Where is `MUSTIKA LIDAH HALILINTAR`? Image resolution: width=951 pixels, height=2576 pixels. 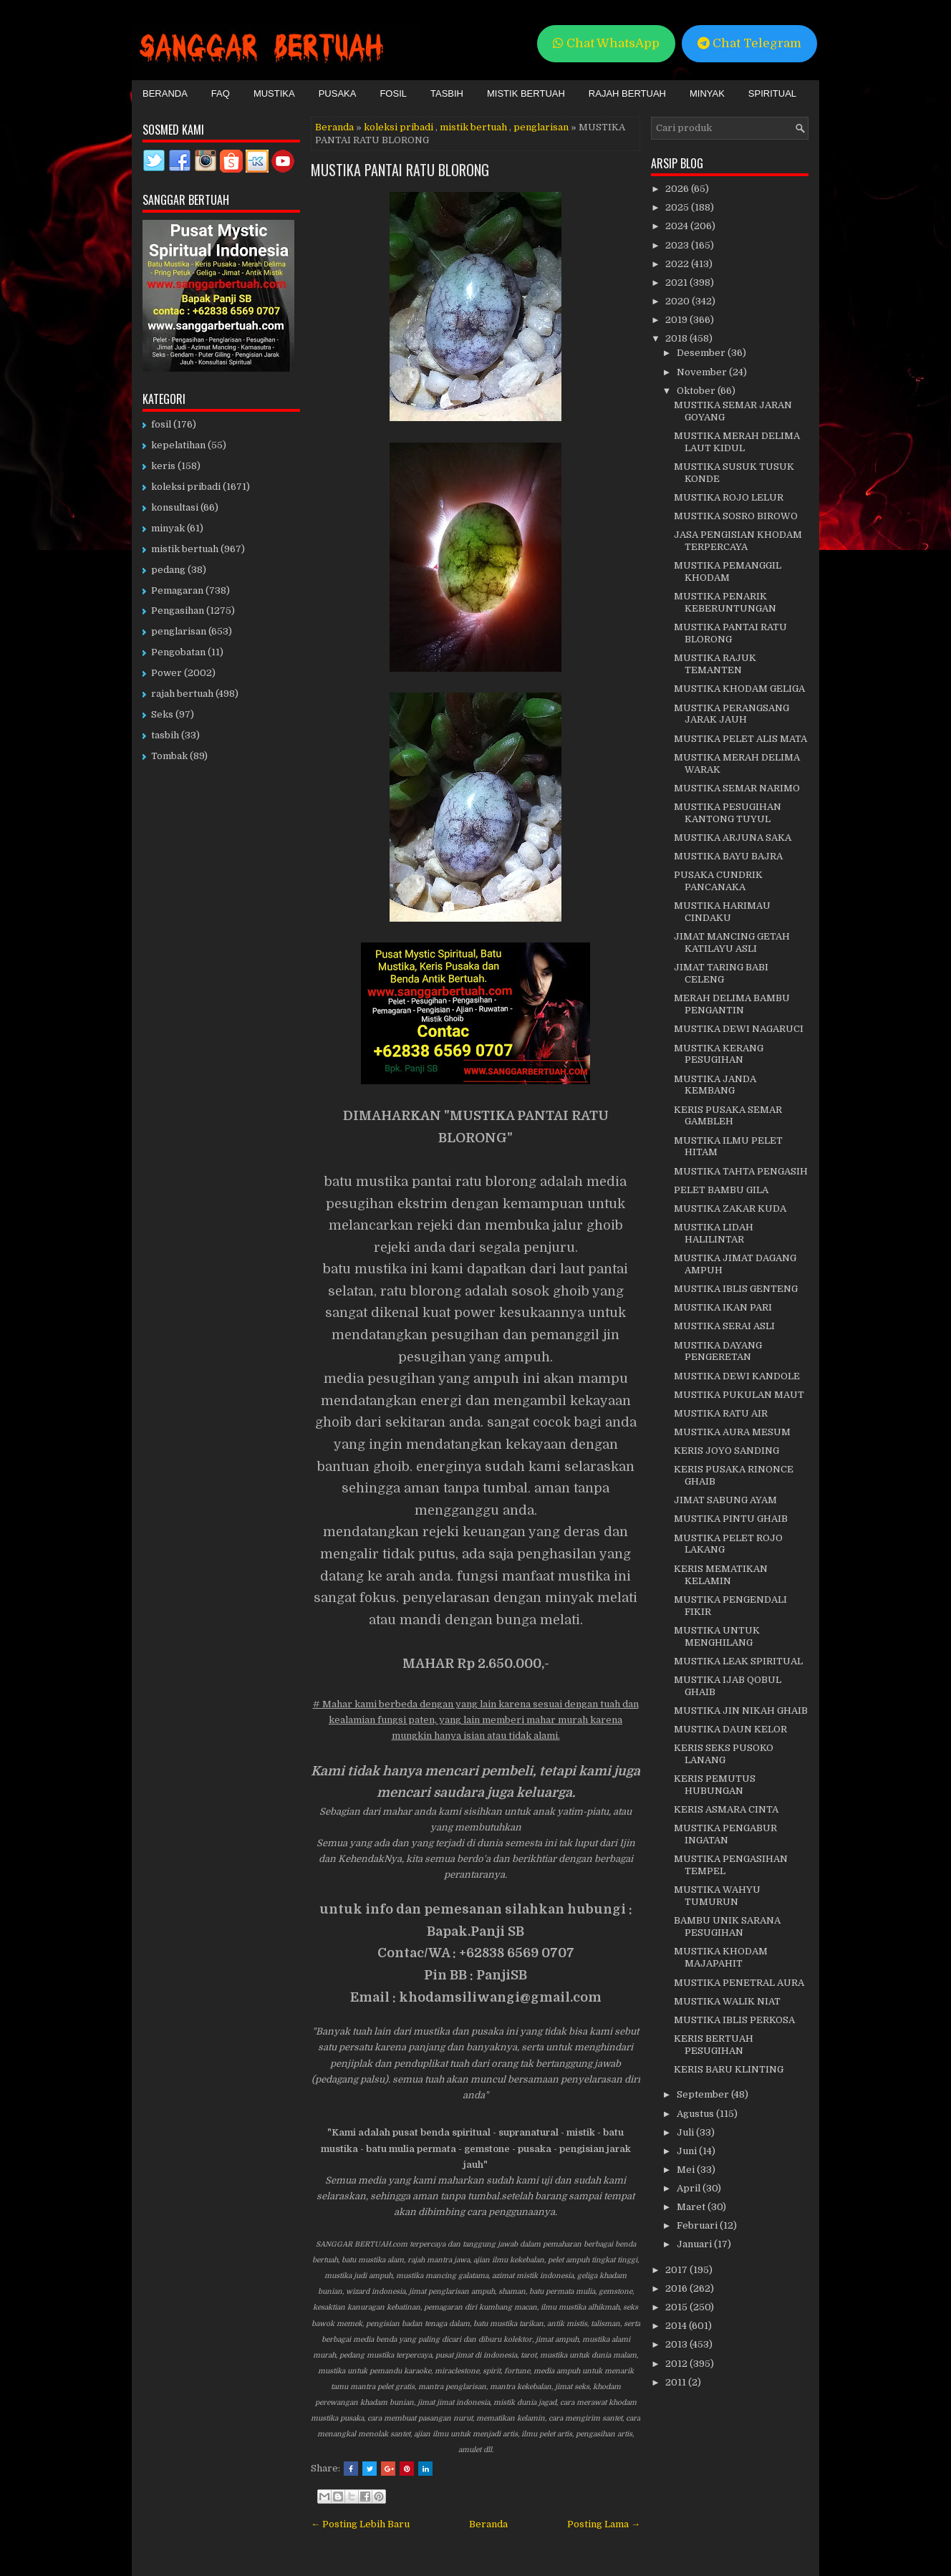
MUSTIKA LIDAH HALILINTAR is located at coordinates (713, 1233).